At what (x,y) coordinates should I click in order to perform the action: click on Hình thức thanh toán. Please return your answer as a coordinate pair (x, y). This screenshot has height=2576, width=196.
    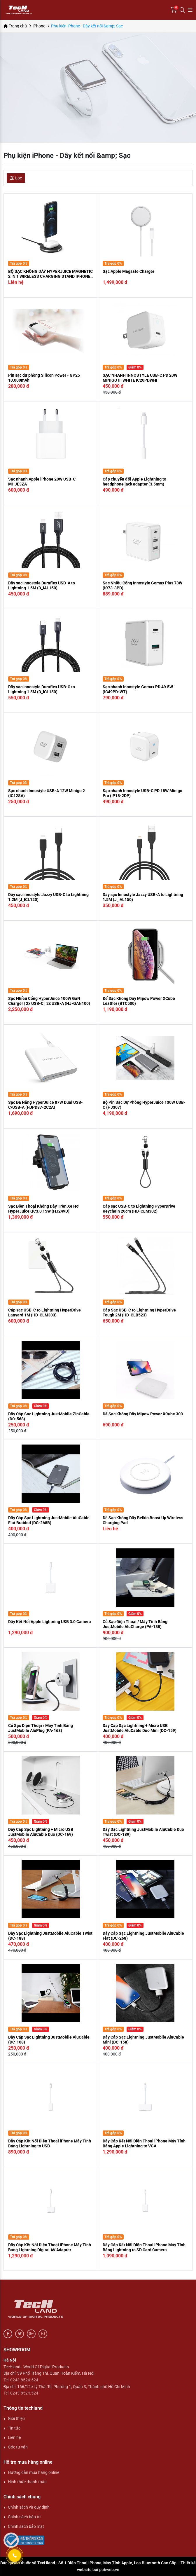
    Looking at the image, I should click on (27, 2481).